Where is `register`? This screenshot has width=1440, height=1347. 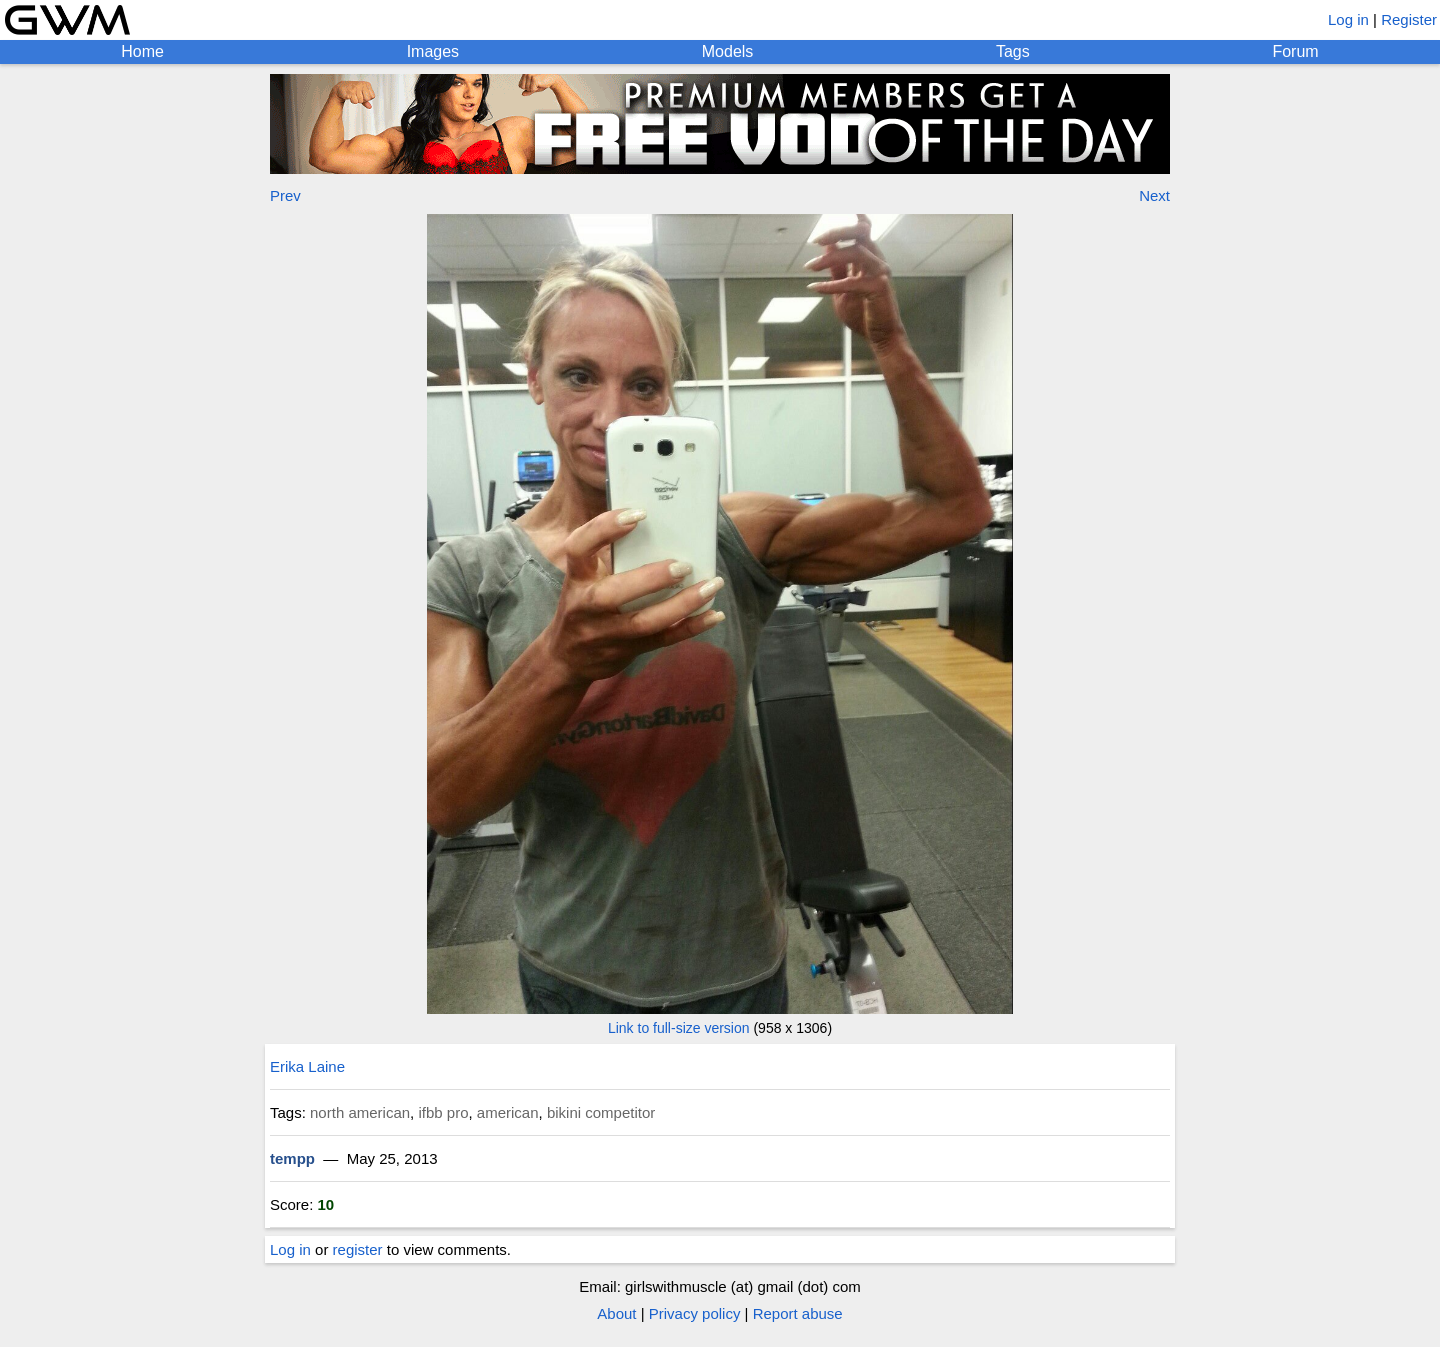 register is located at coordinates (358, 1249).